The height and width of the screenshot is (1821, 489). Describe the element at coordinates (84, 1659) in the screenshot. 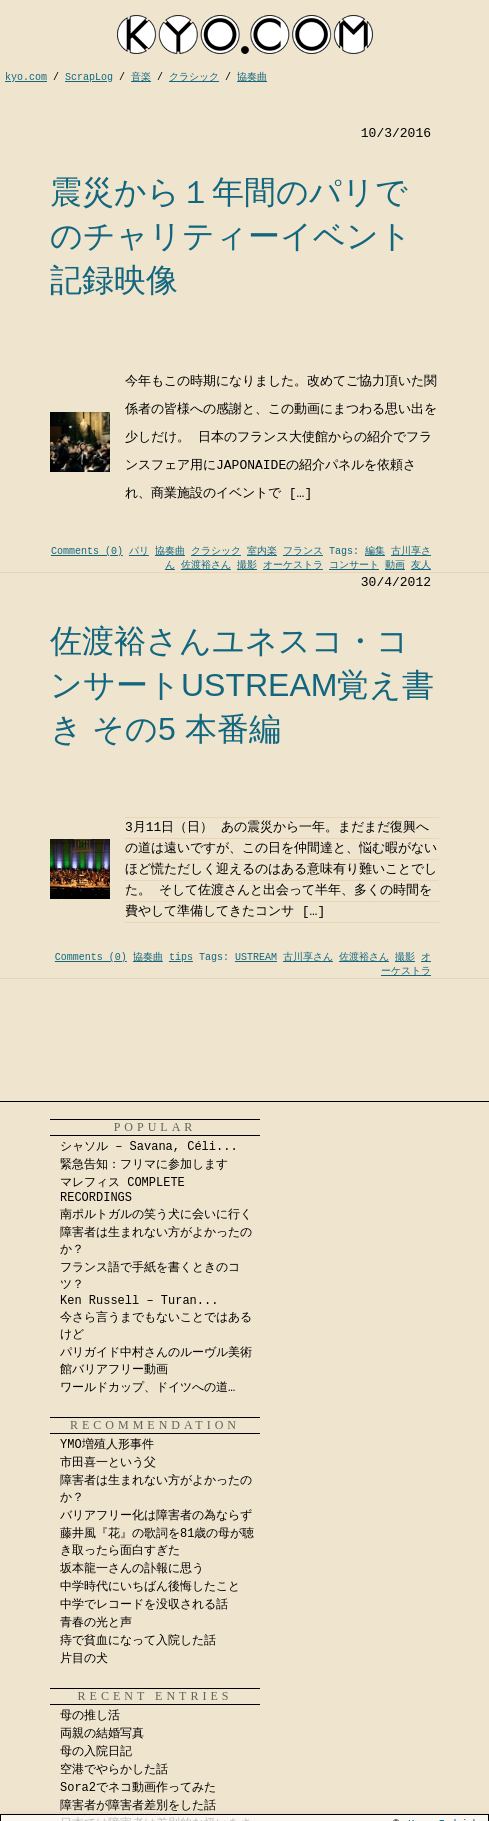

I see `片目の犬` at that location.